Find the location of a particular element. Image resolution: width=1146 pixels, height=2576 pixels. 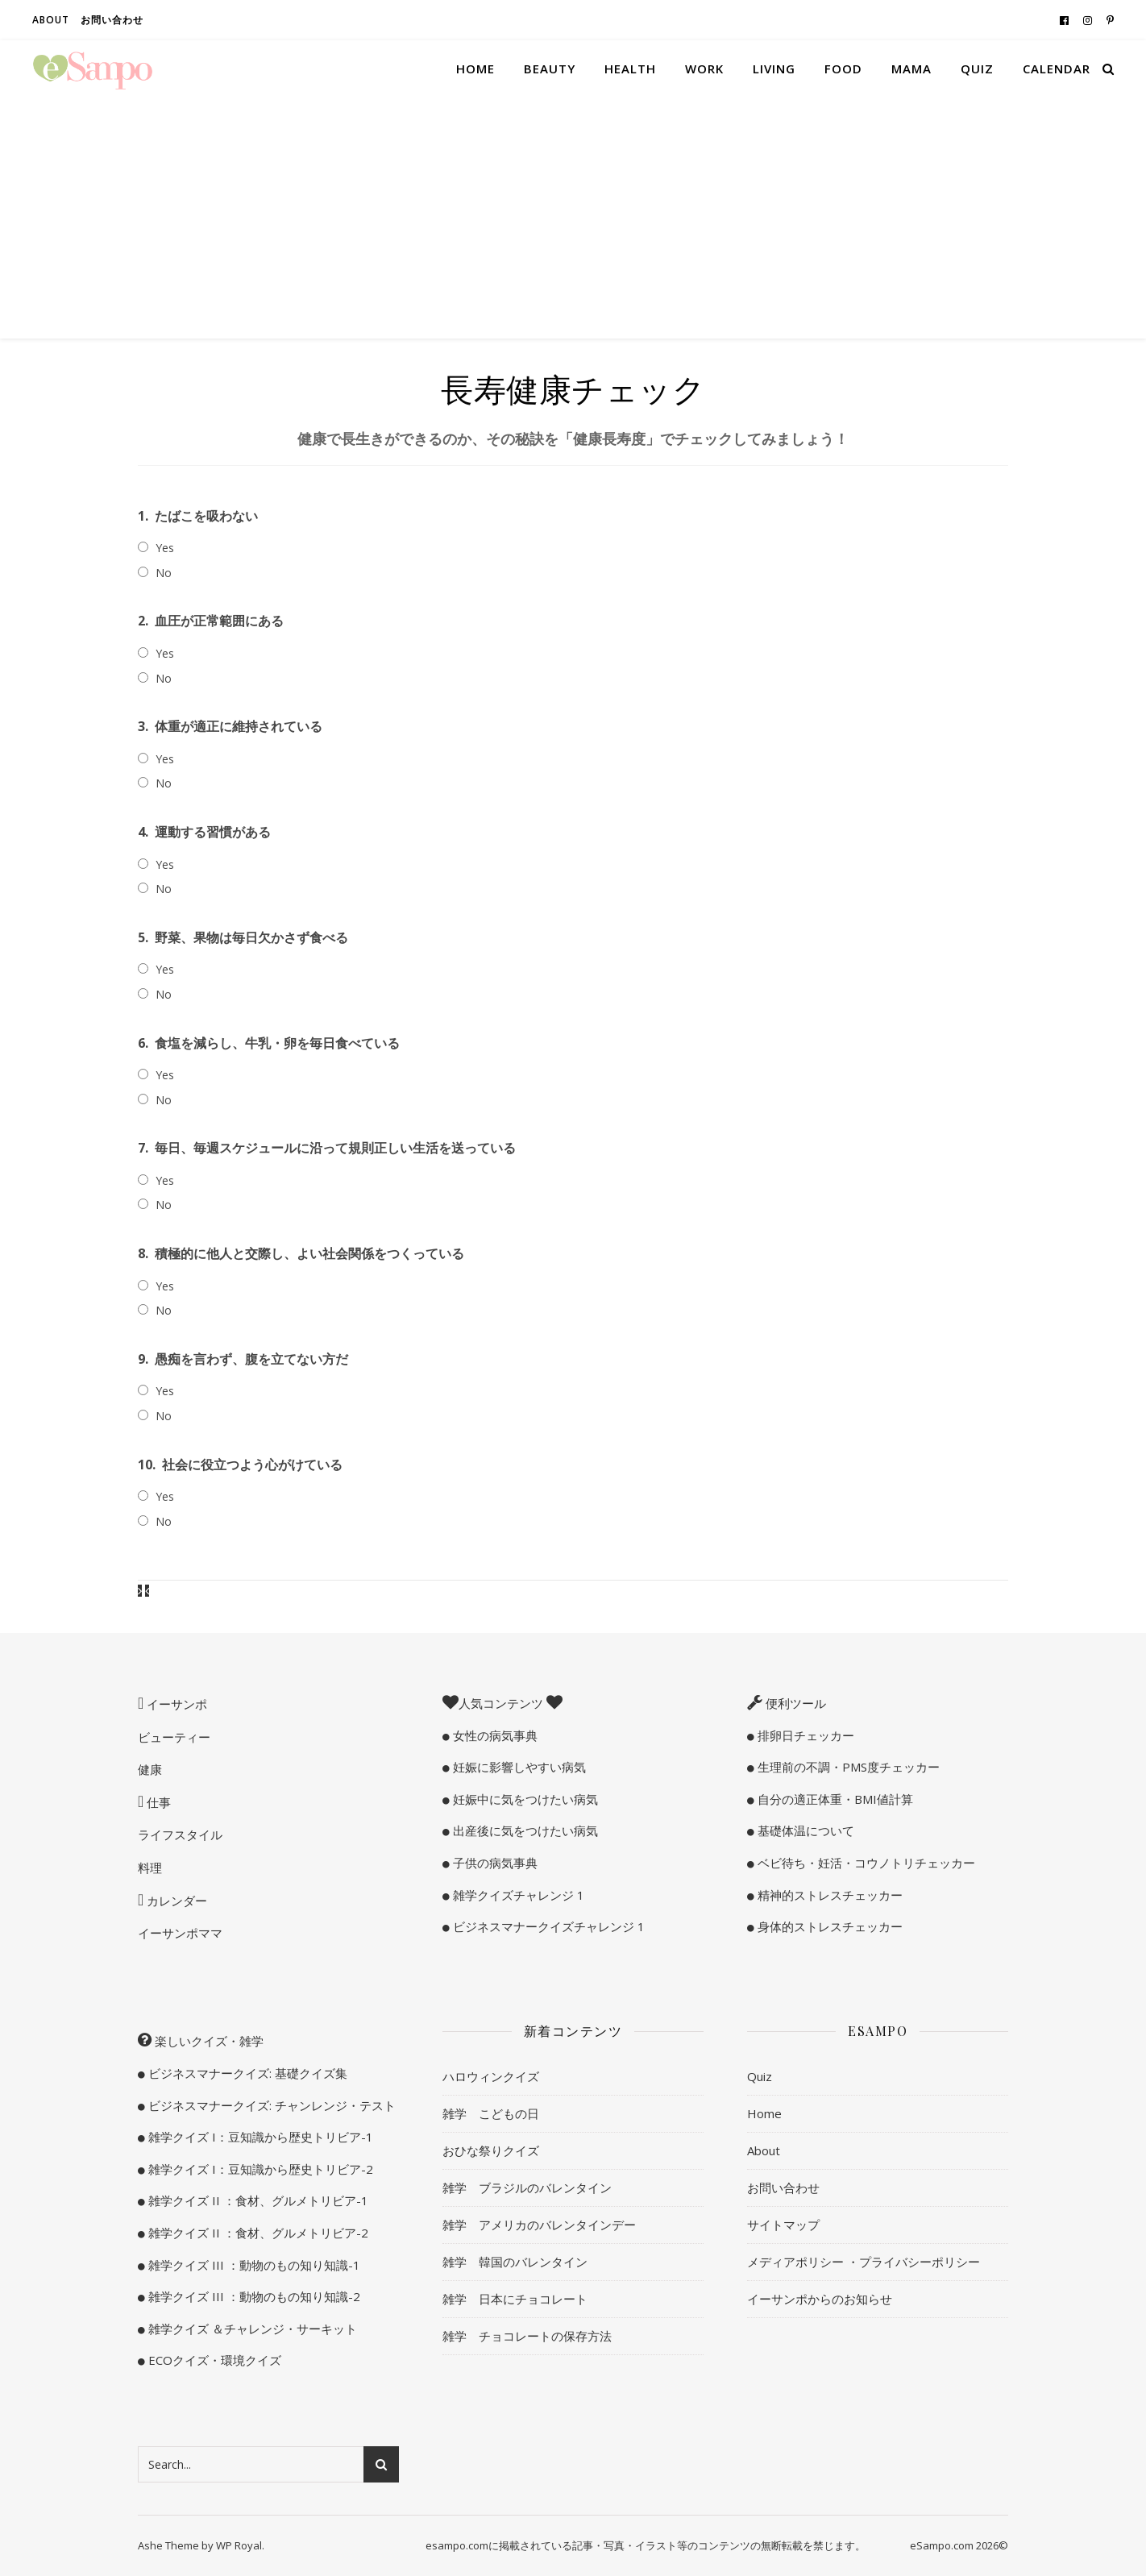

ライフスタイル is located at coordinates (180, 1834).